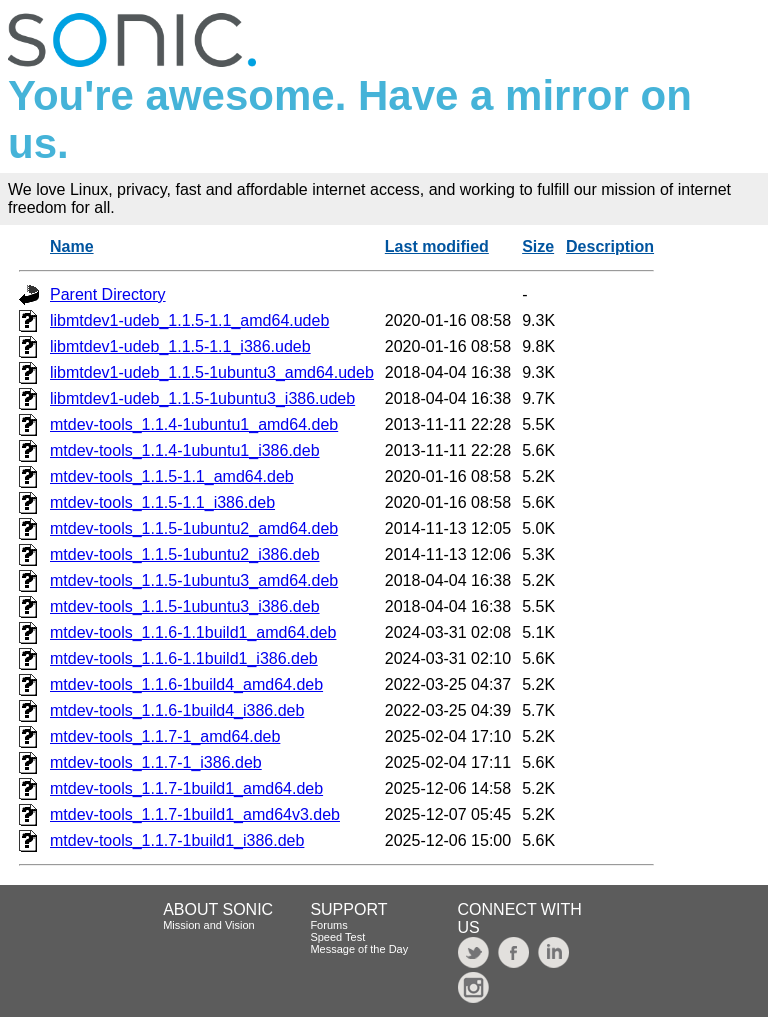 This screenshot has height=1017, width=768. What do you see at coordinates (195, 814) in the screenshot?
I see `mtdev-tools_1.1.7-1build1_amd64v3.deb` at bounding box center [195, 814].